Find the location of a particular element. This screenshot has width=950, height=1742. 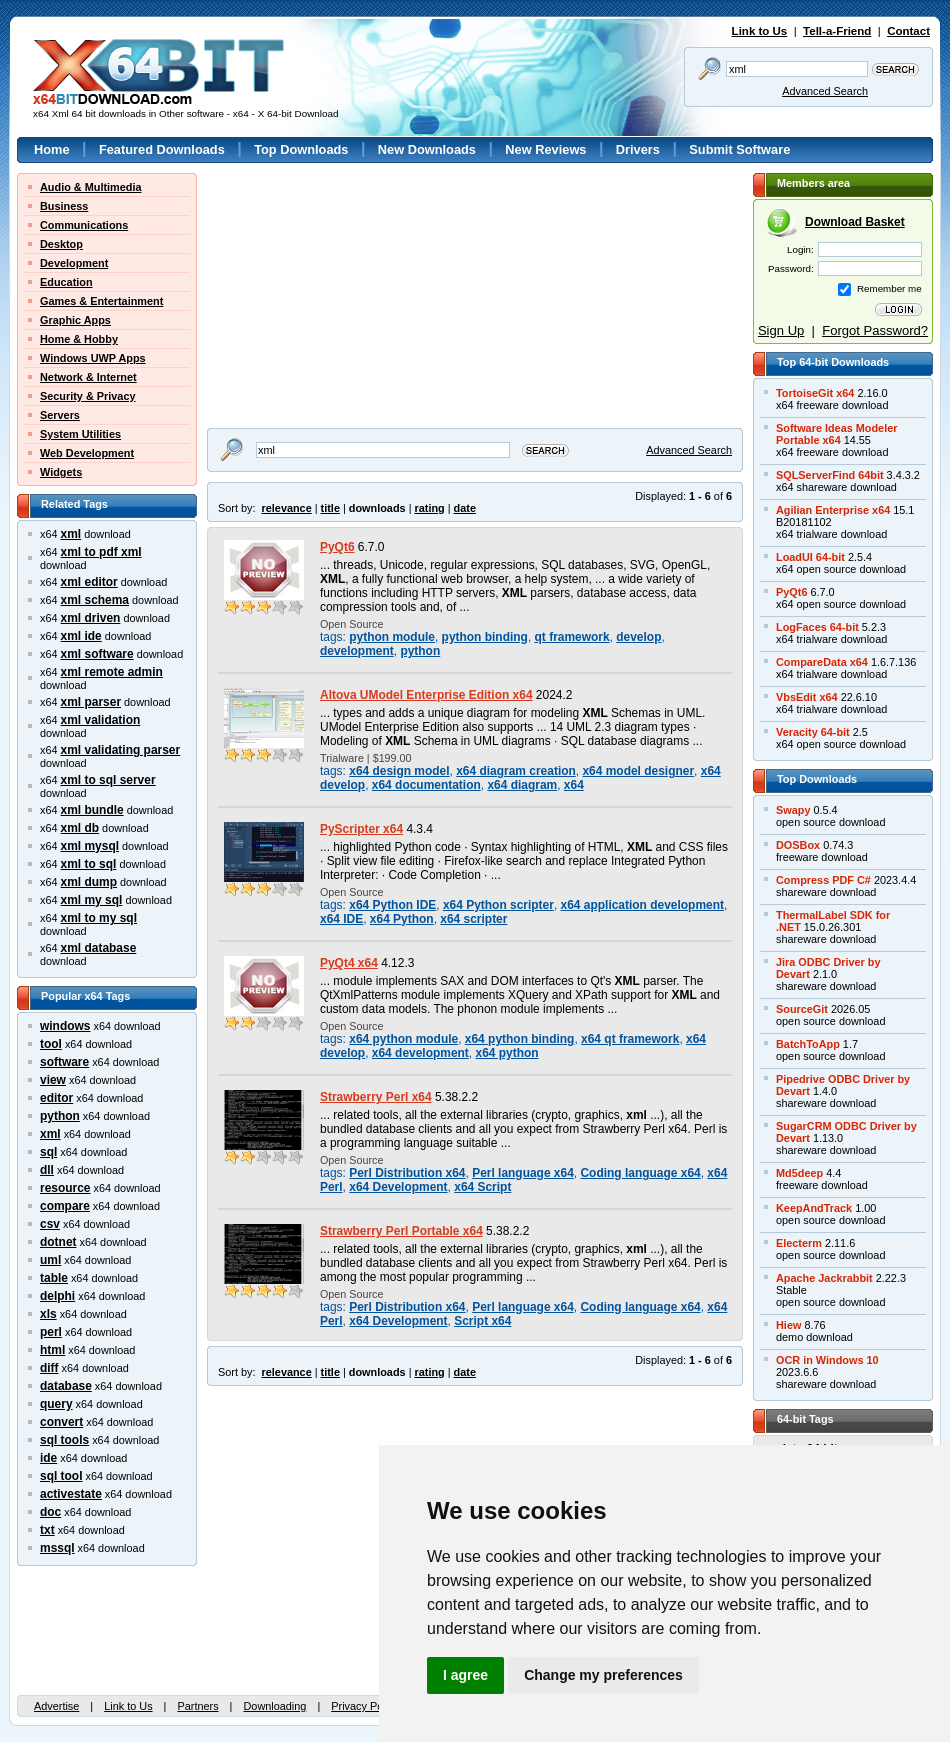

python is located at coordinates (60, 1116).